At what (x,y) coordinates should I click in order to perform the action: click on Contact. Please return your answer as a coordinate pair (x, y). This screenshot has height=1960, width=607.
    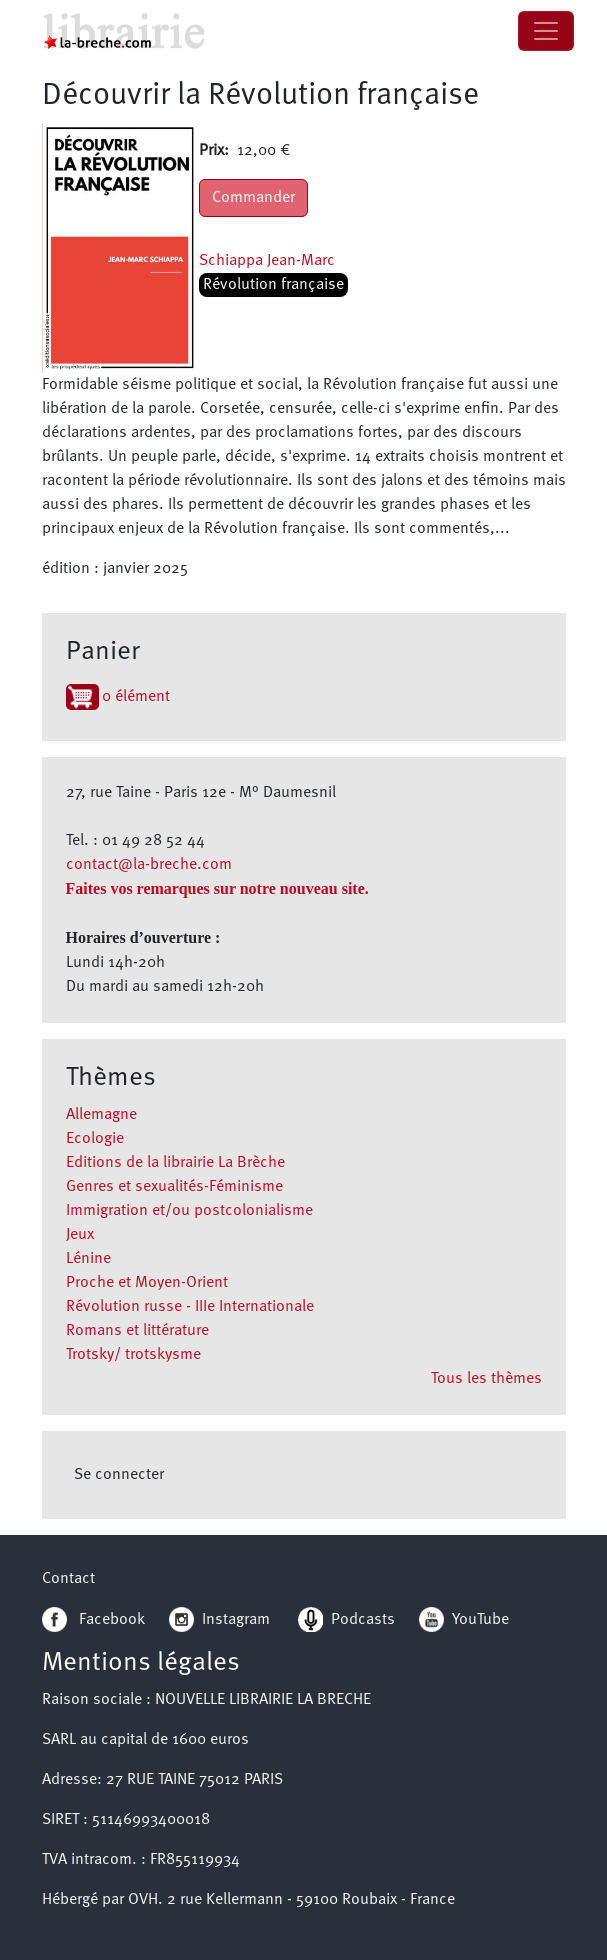
    Looking at the image, I should click on (68, 1579).